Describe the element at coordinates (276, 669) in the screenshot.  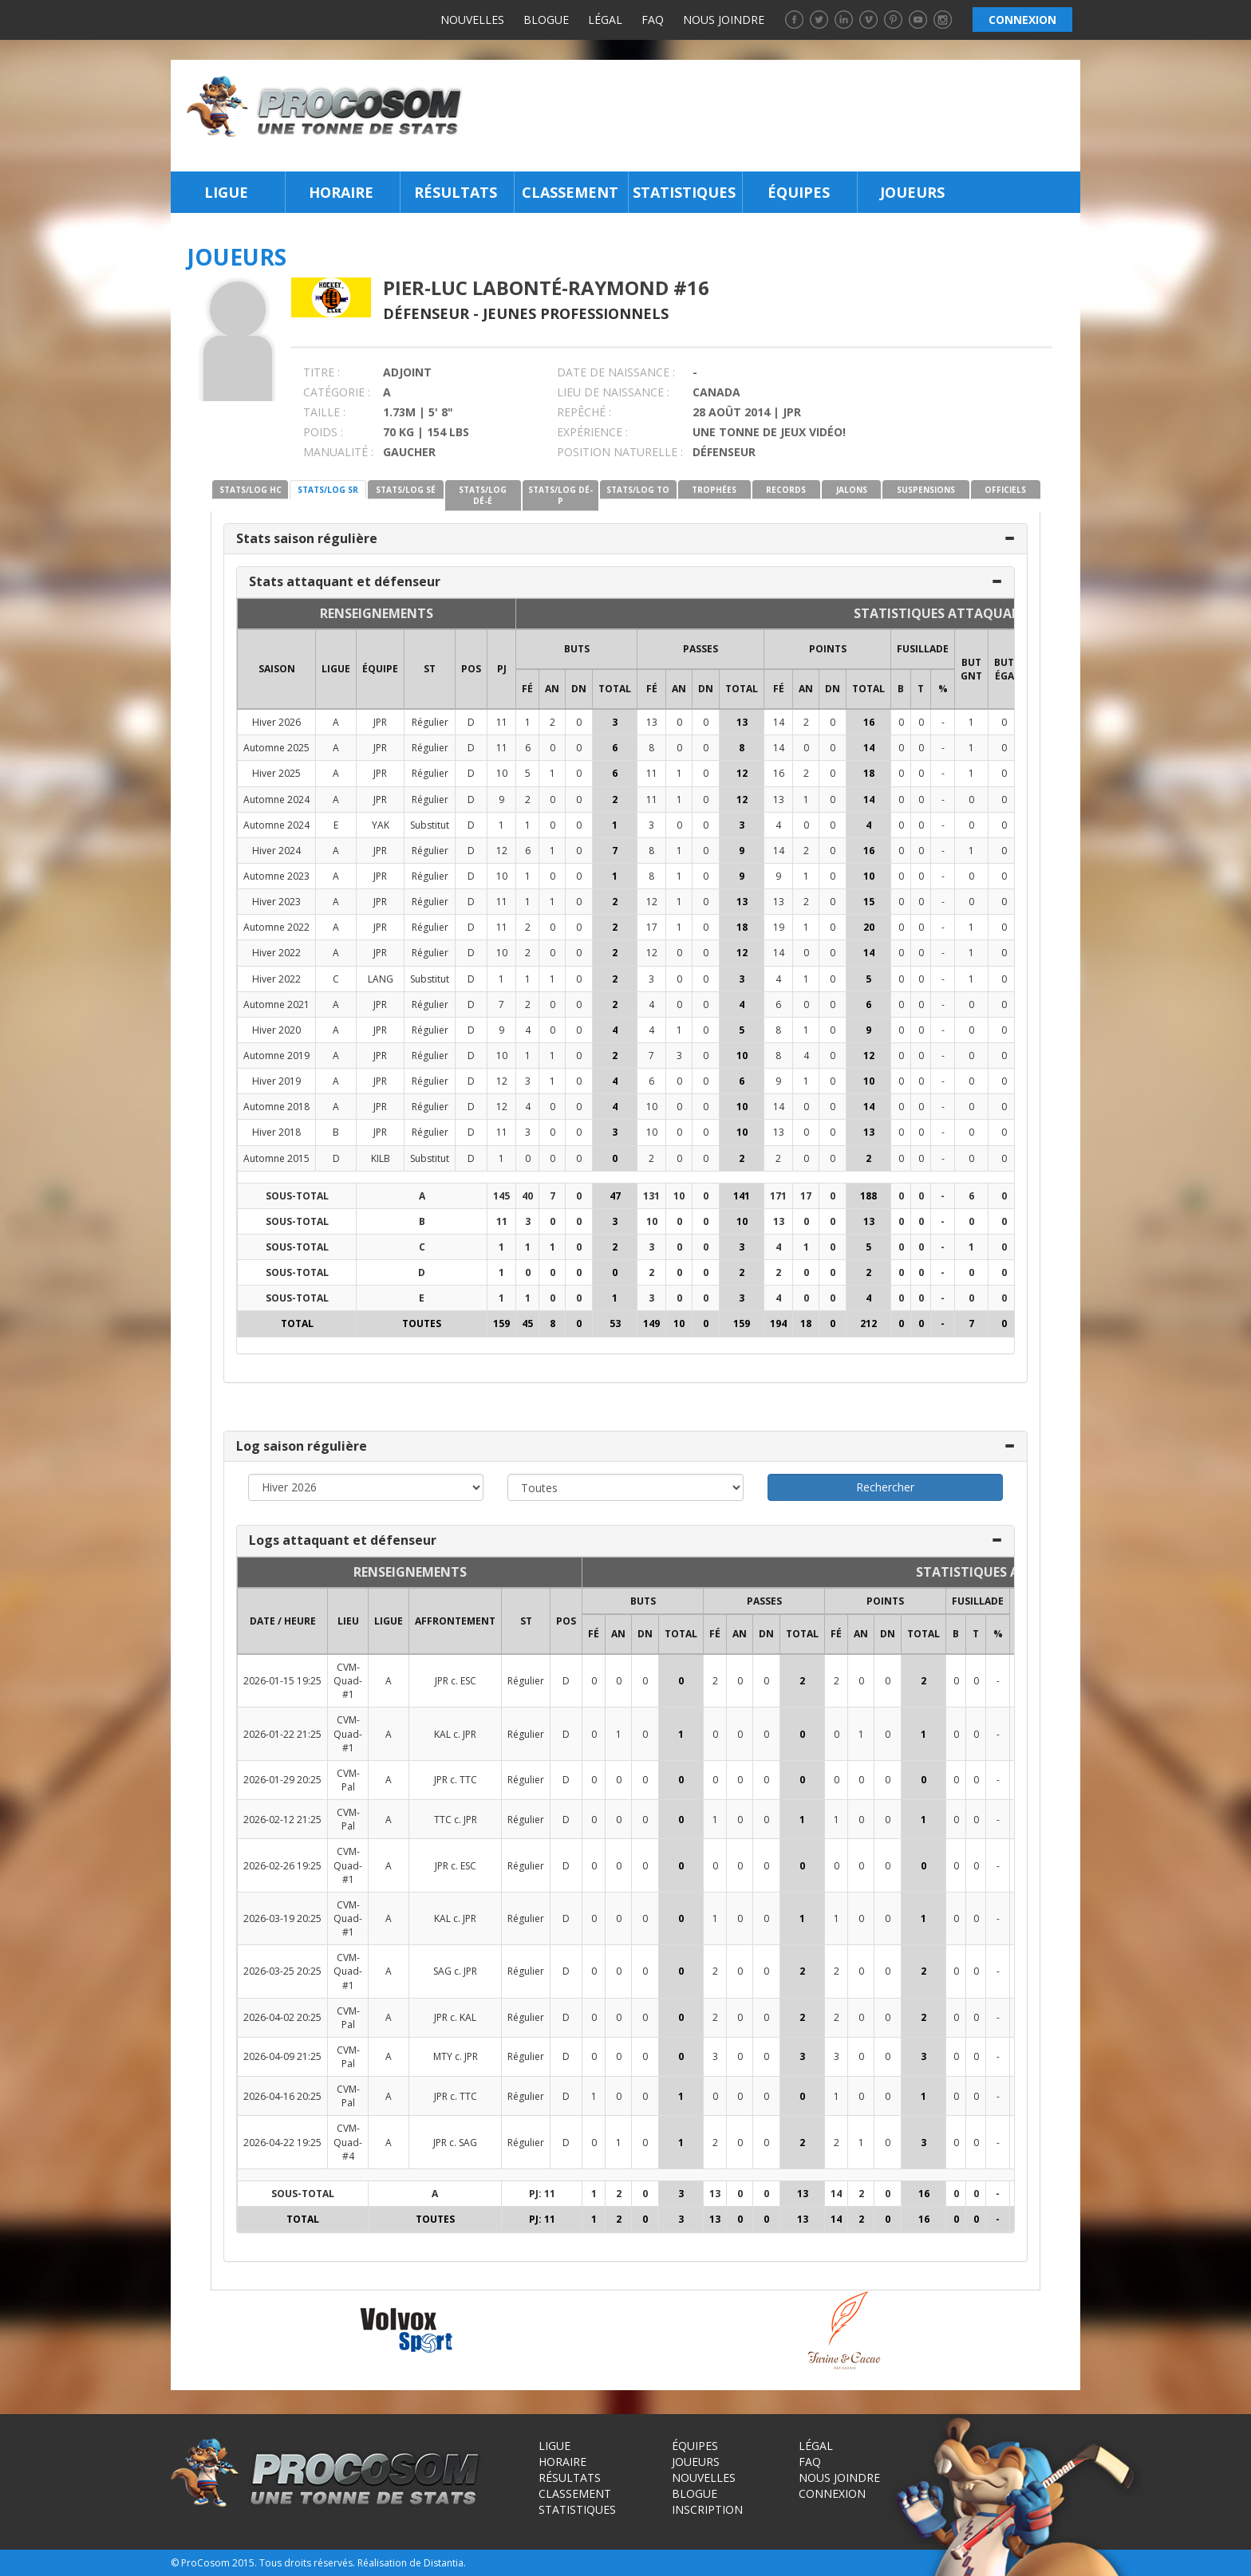
I see `SAISON` at that location.